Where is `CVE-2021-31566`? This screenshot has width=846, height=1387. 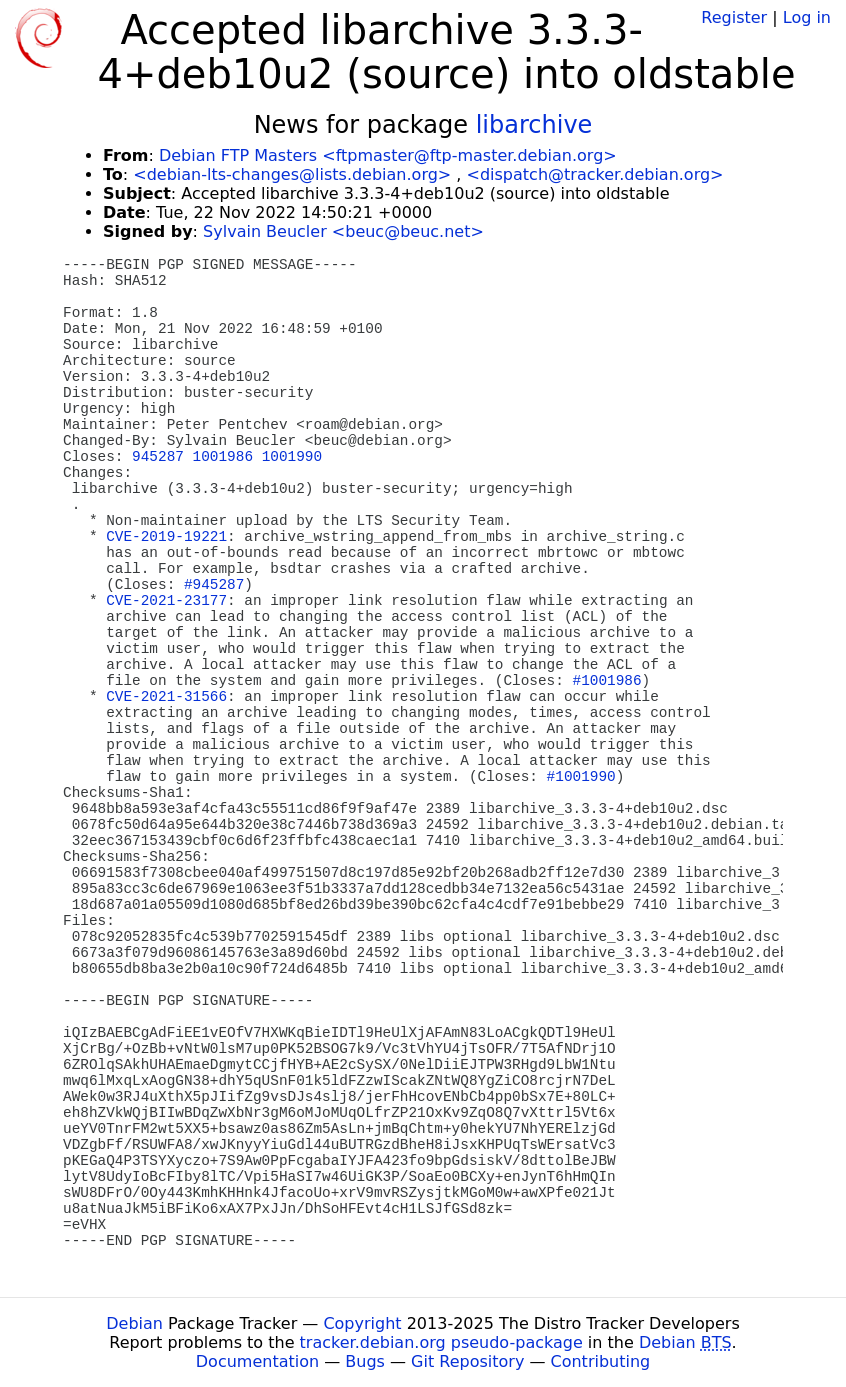 CVE-2021-31566 is located at coordinates (166, 697).